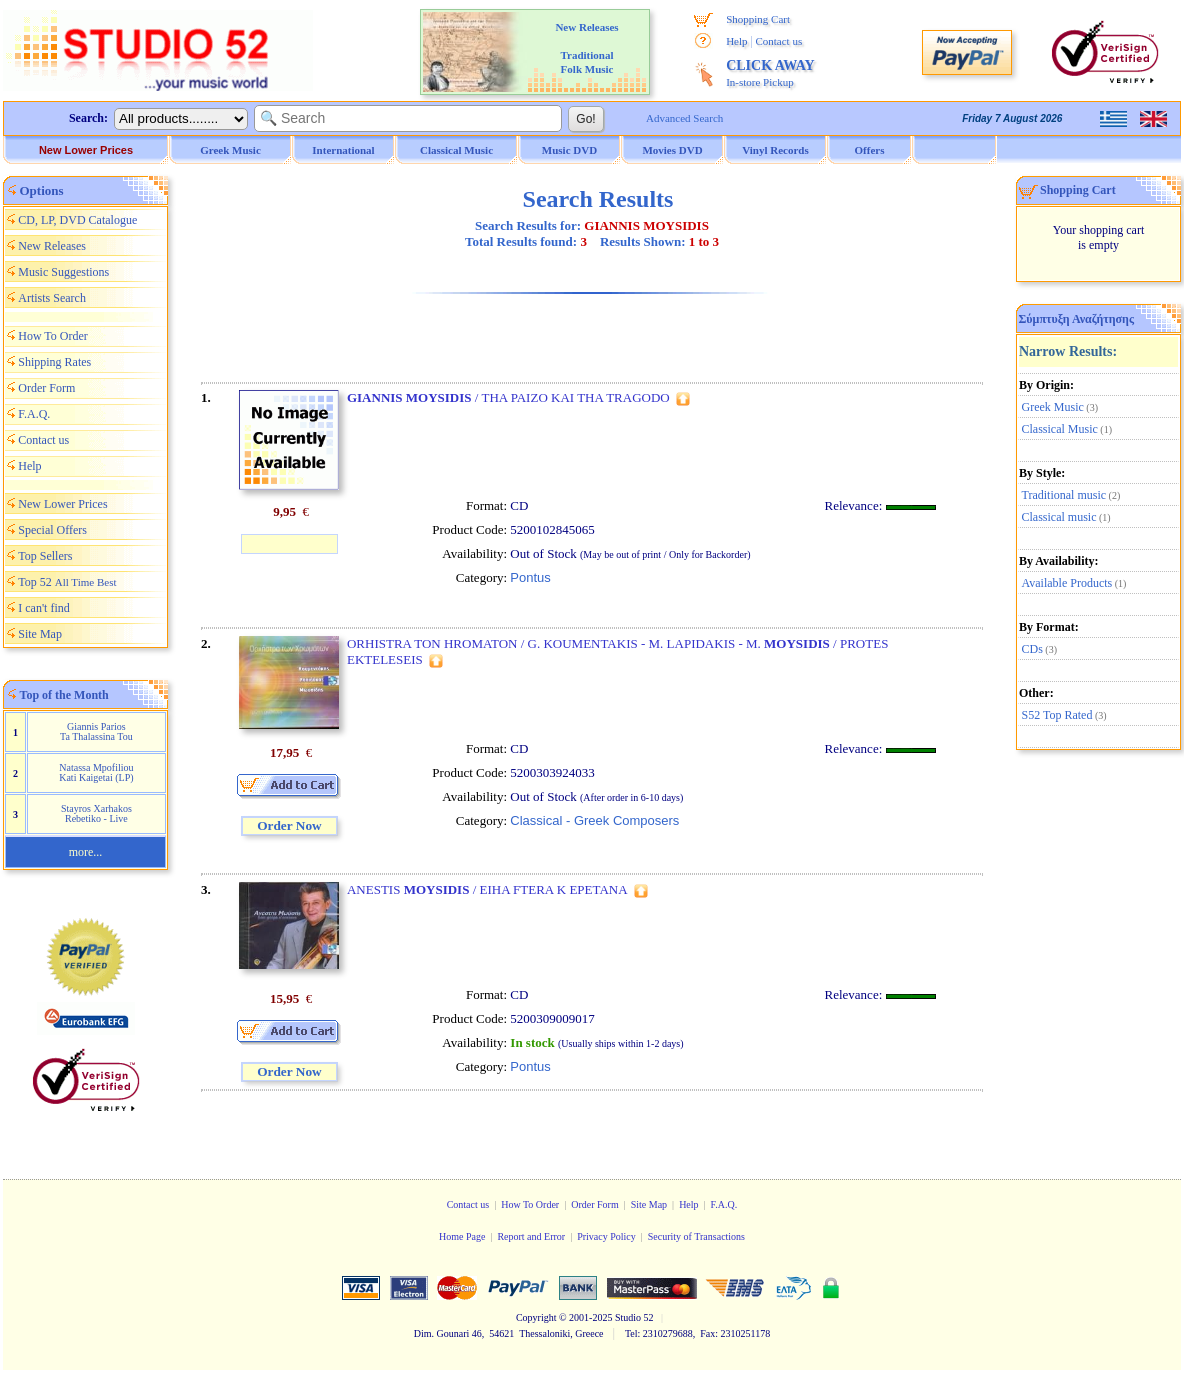 The image size is (1184, 1373). I want to click on Top Sellers, so click(45, 556).